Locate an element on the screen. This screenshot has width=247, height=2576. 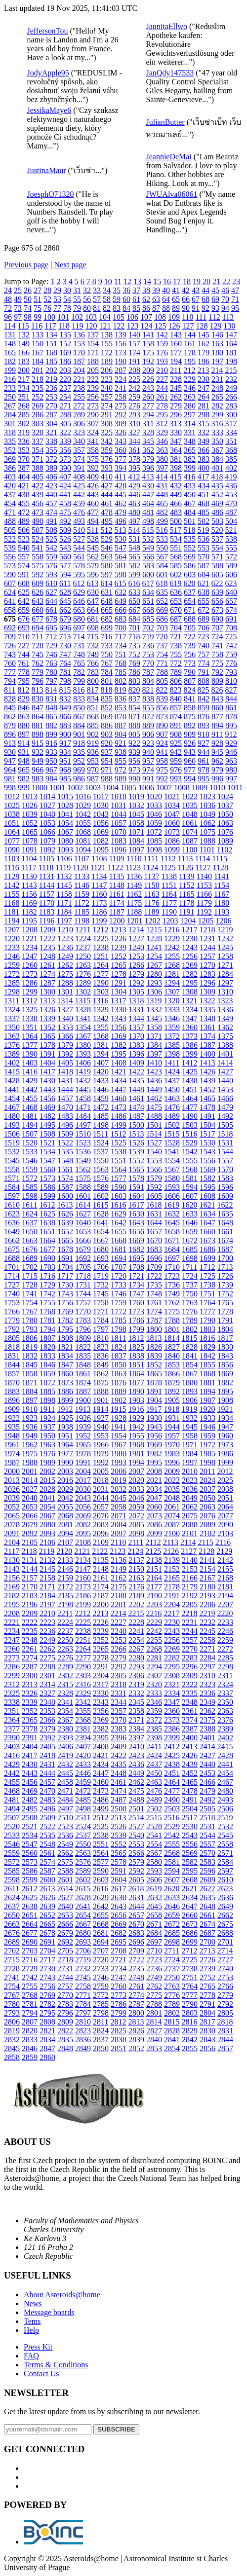
1824 is located at coordinates (118, 1347).